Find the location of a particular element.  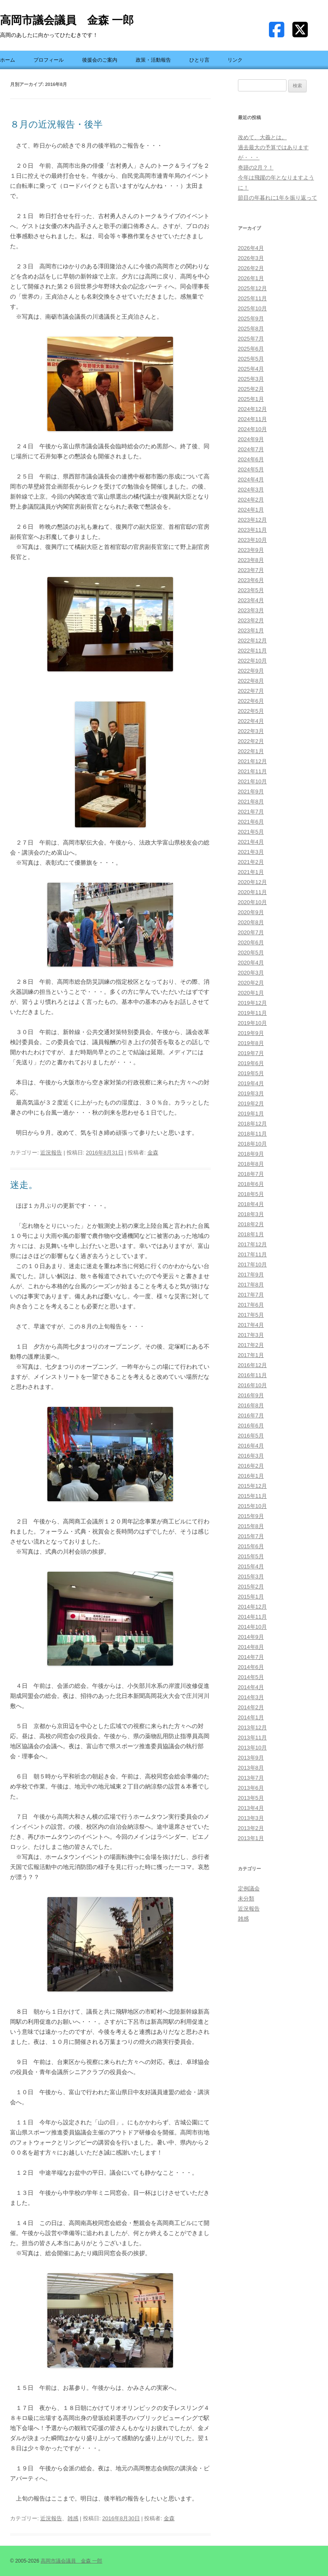

プロフィール is located at coordinates (49, 60).